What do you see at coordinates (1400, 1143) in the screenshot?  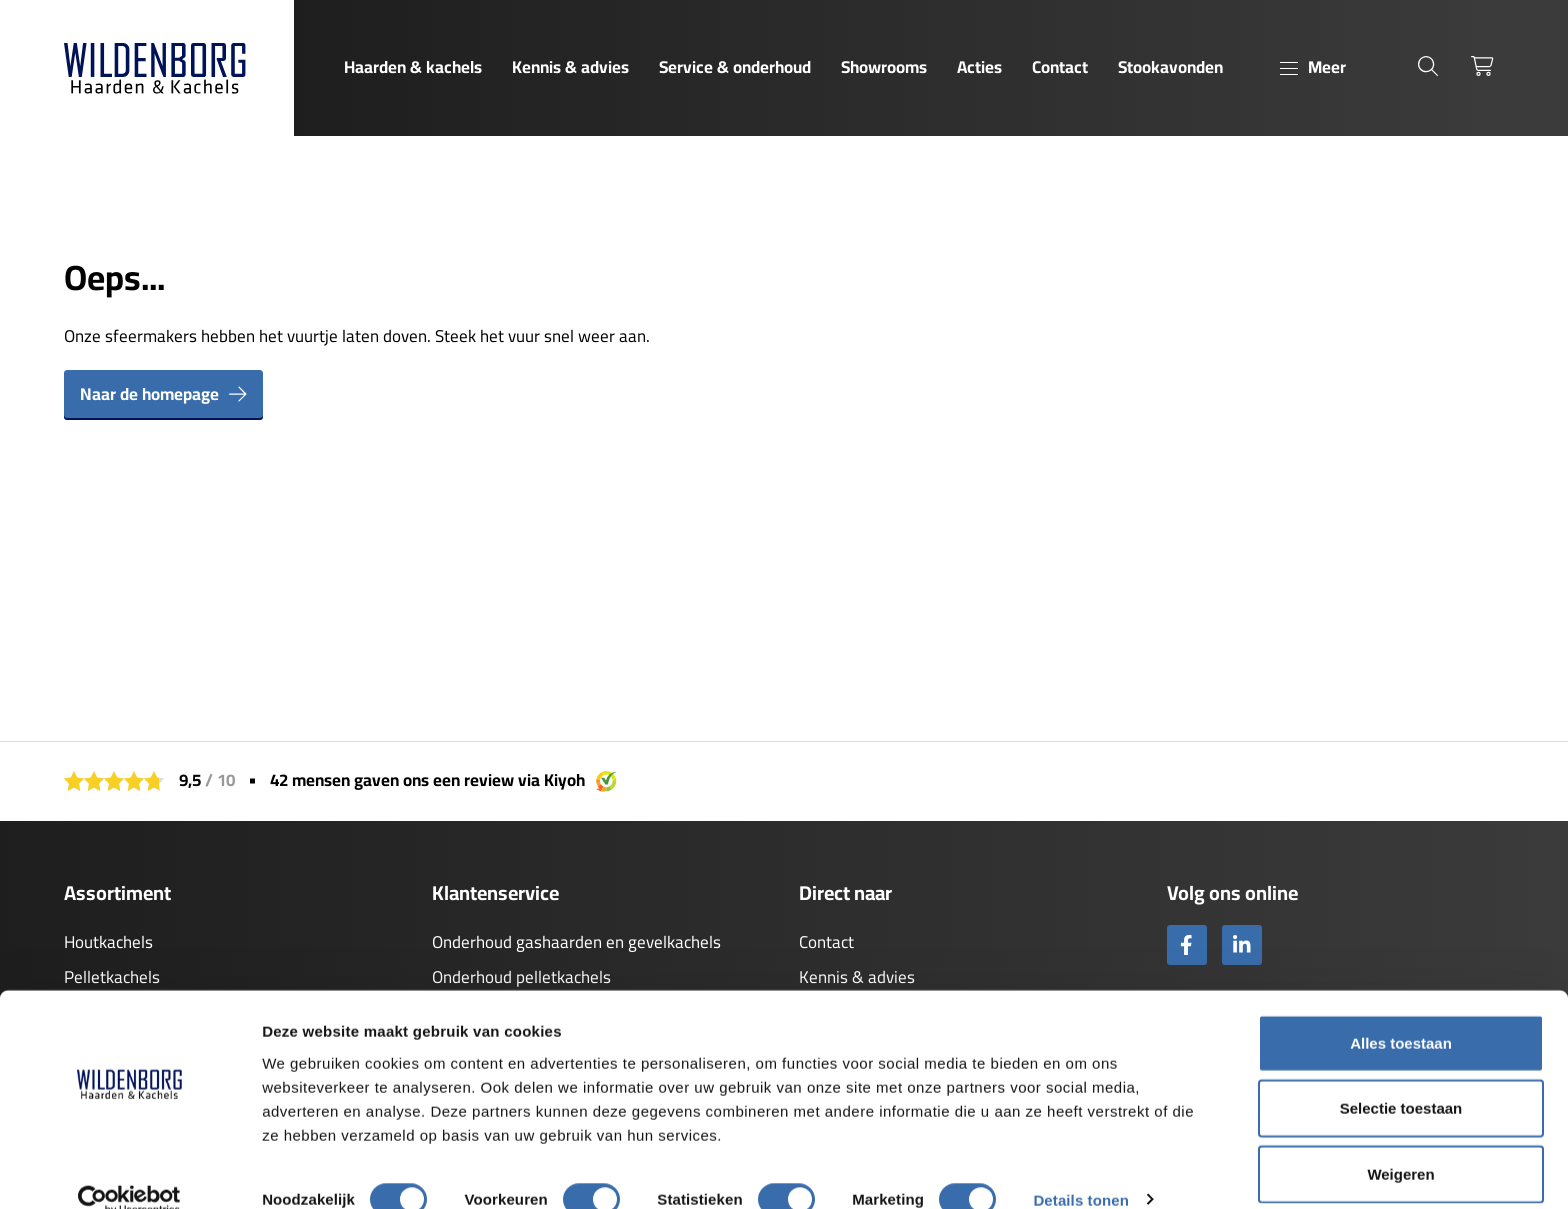 I see `Weigeren` at bounding box center [1400, 1143].